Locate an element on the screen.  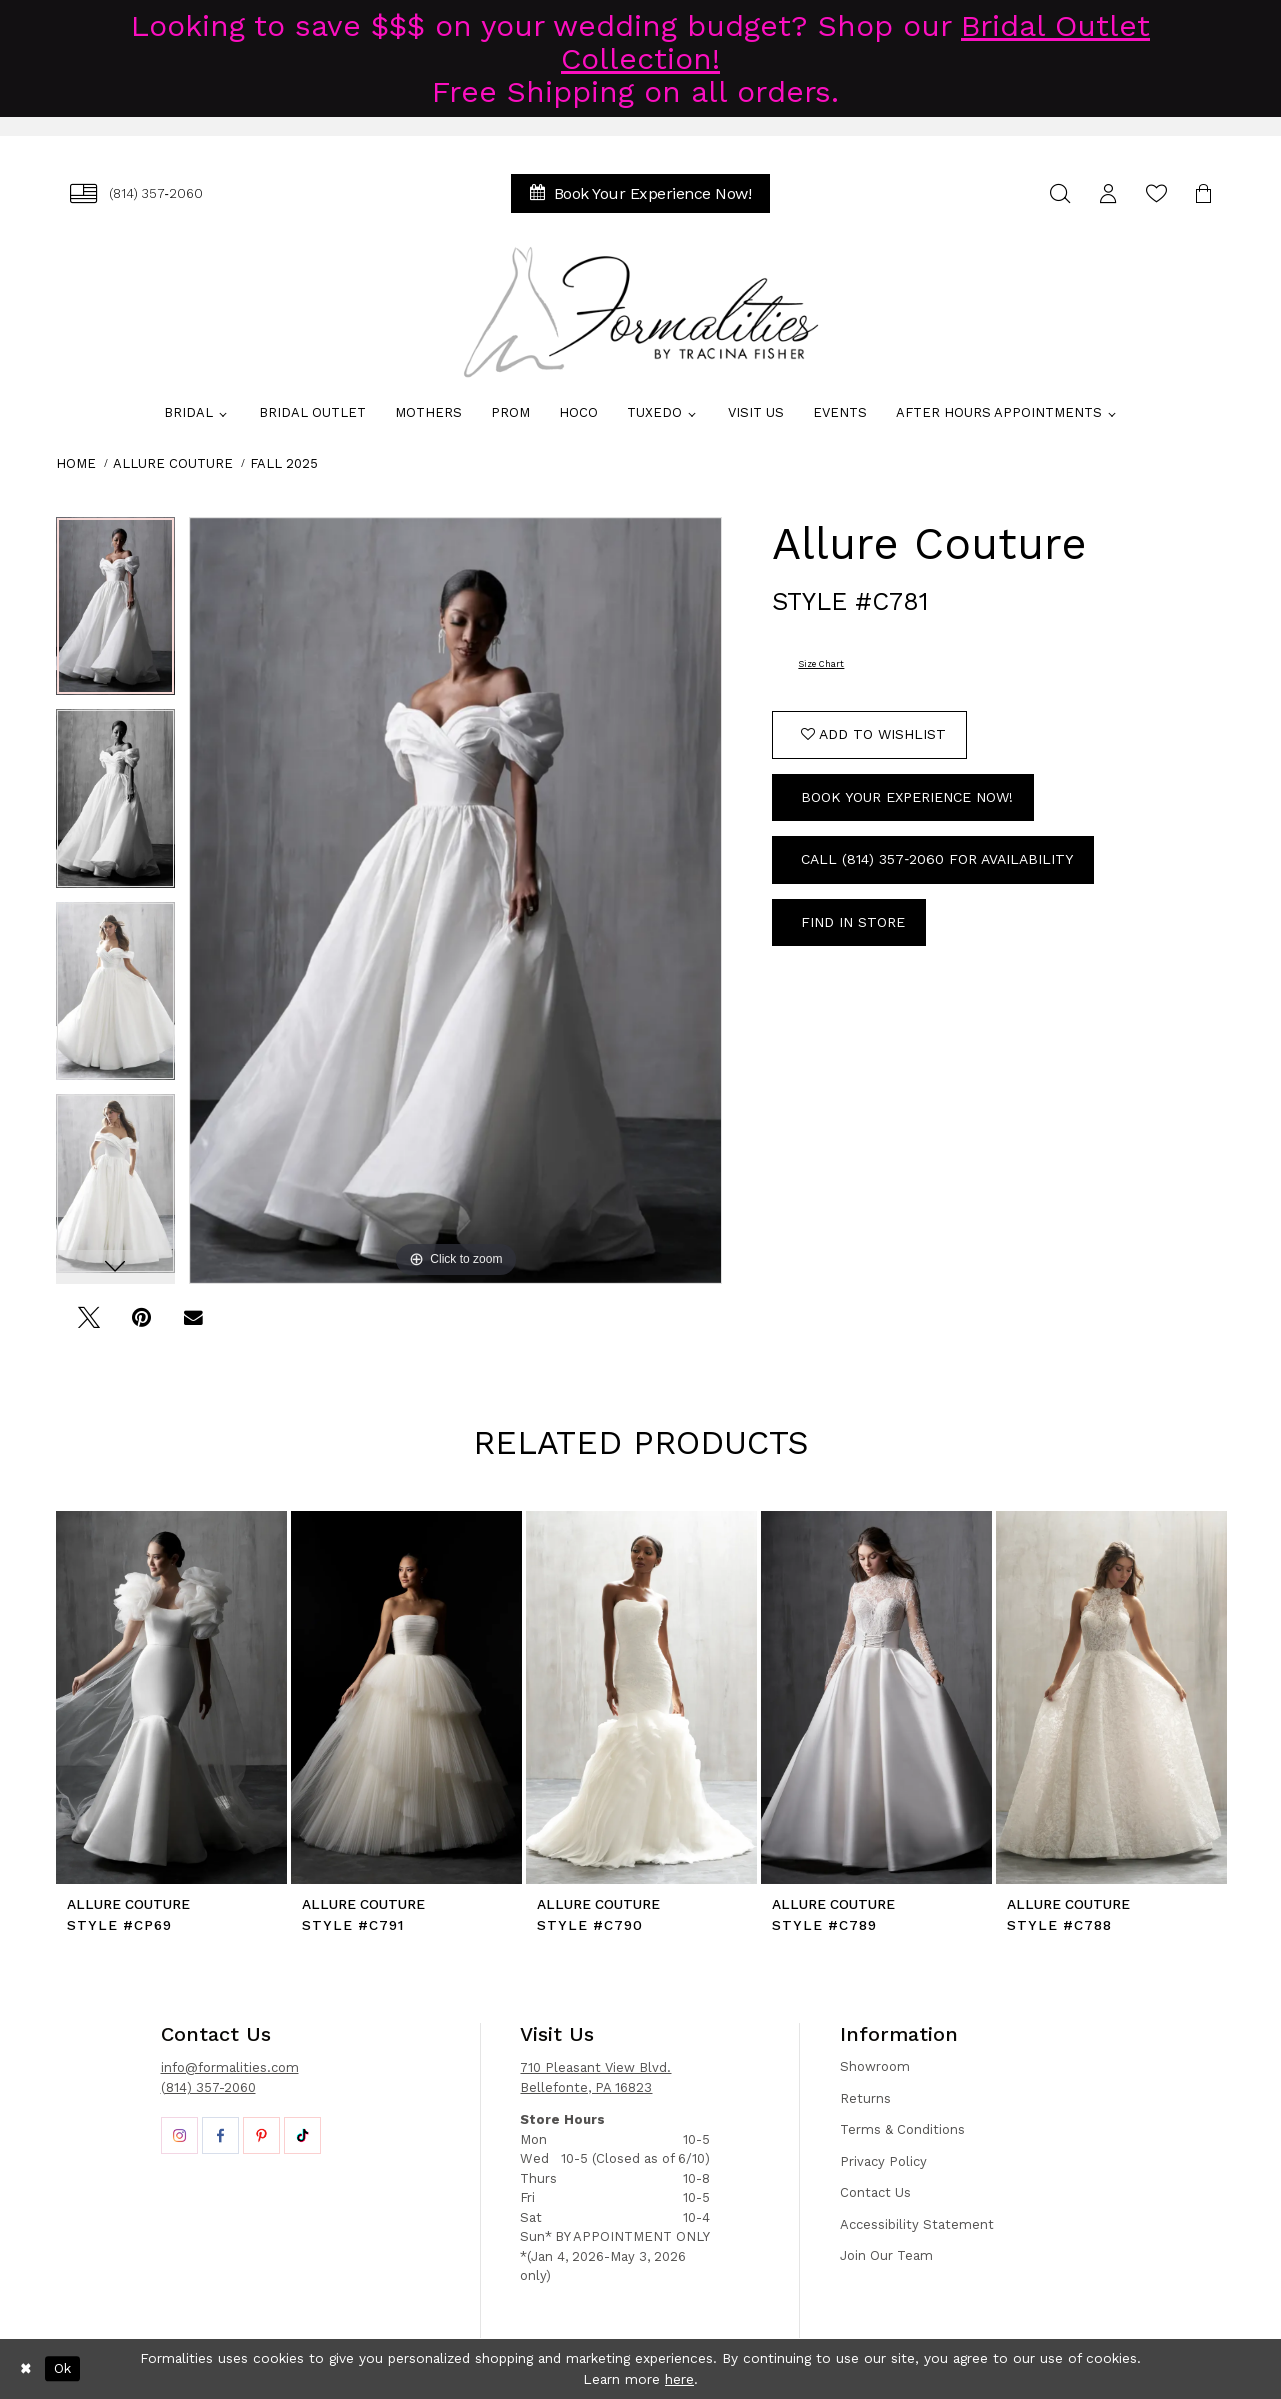
Ok [Submit Dialog] is located at coordinates (62, 2368).